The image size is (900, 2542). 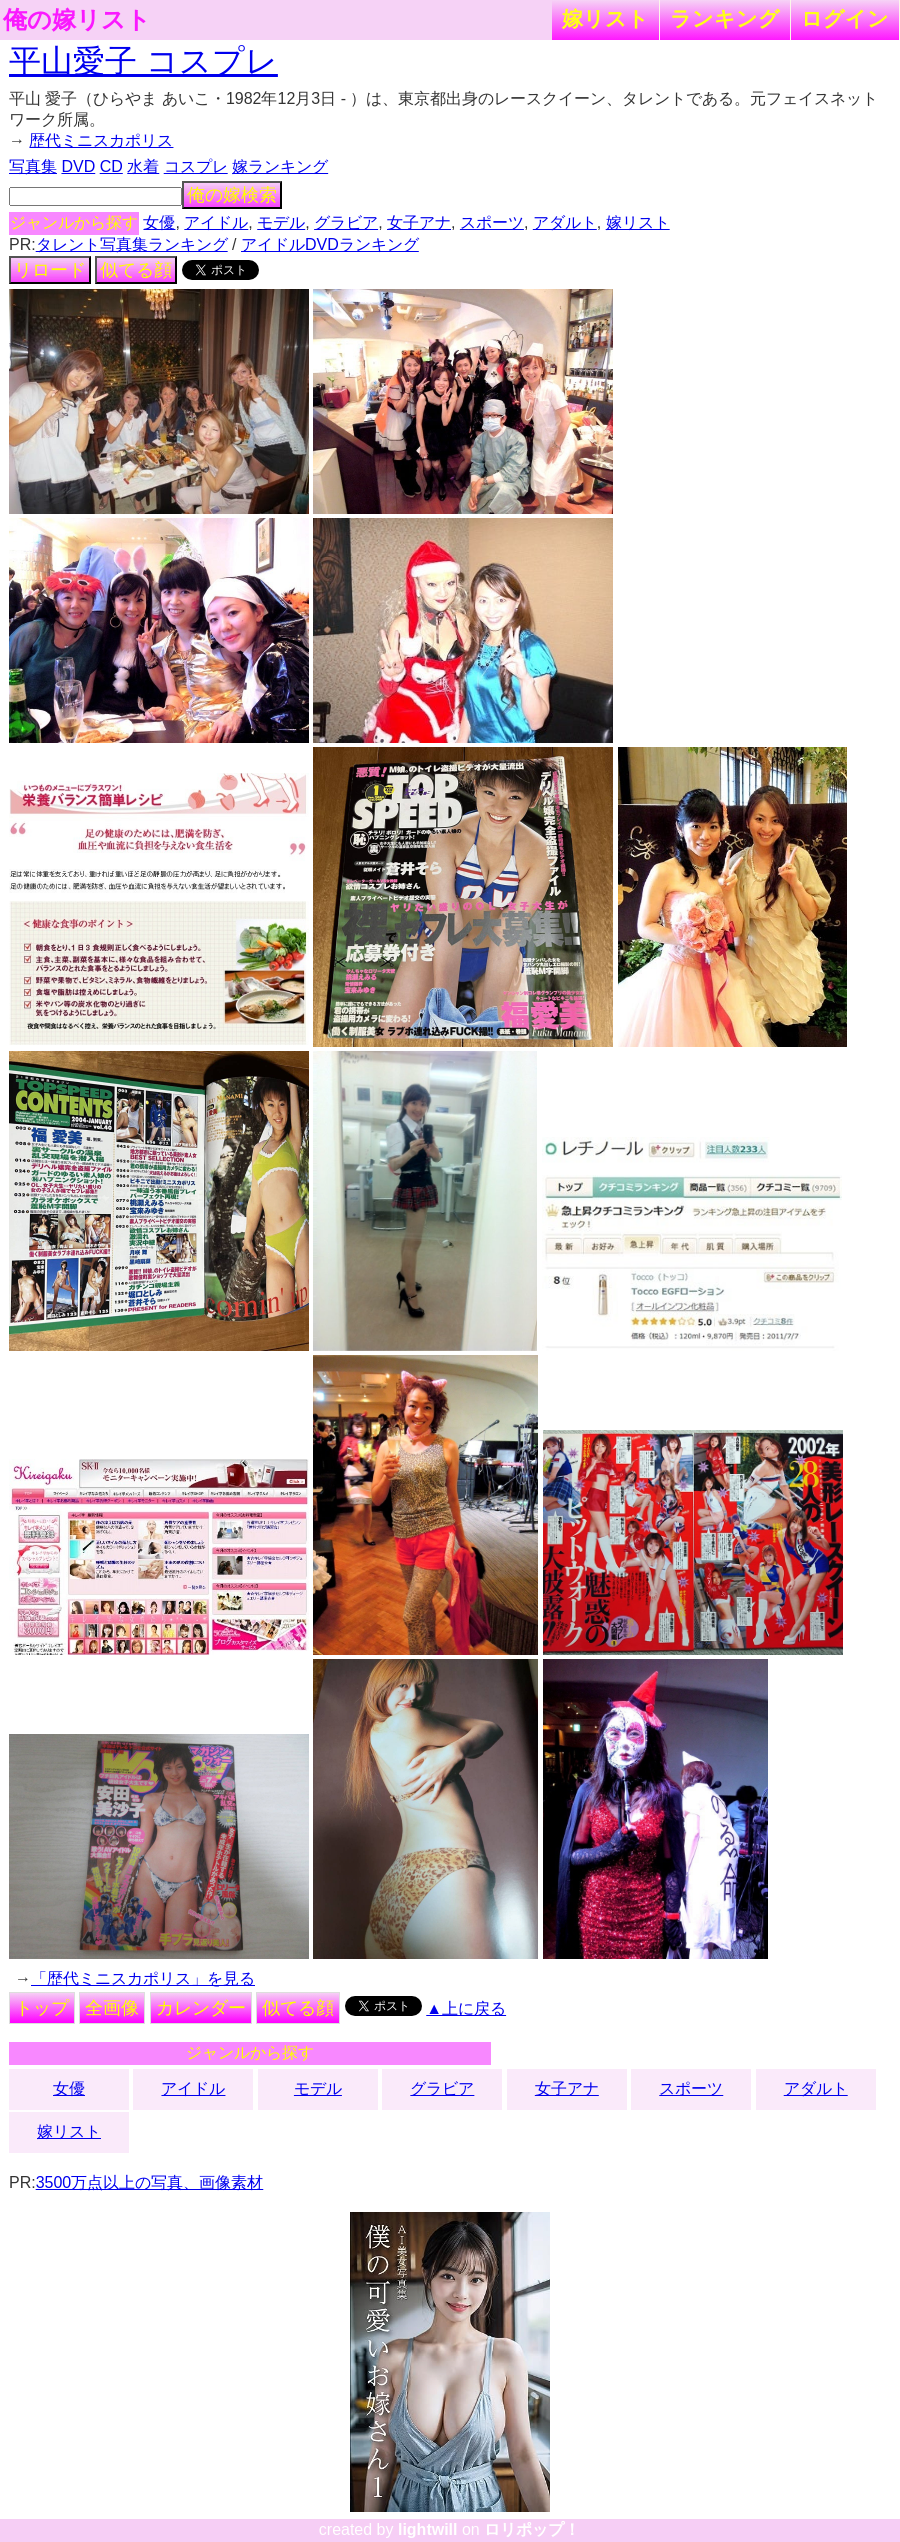 I want to click on アダルト, so click(x=565, y=222).